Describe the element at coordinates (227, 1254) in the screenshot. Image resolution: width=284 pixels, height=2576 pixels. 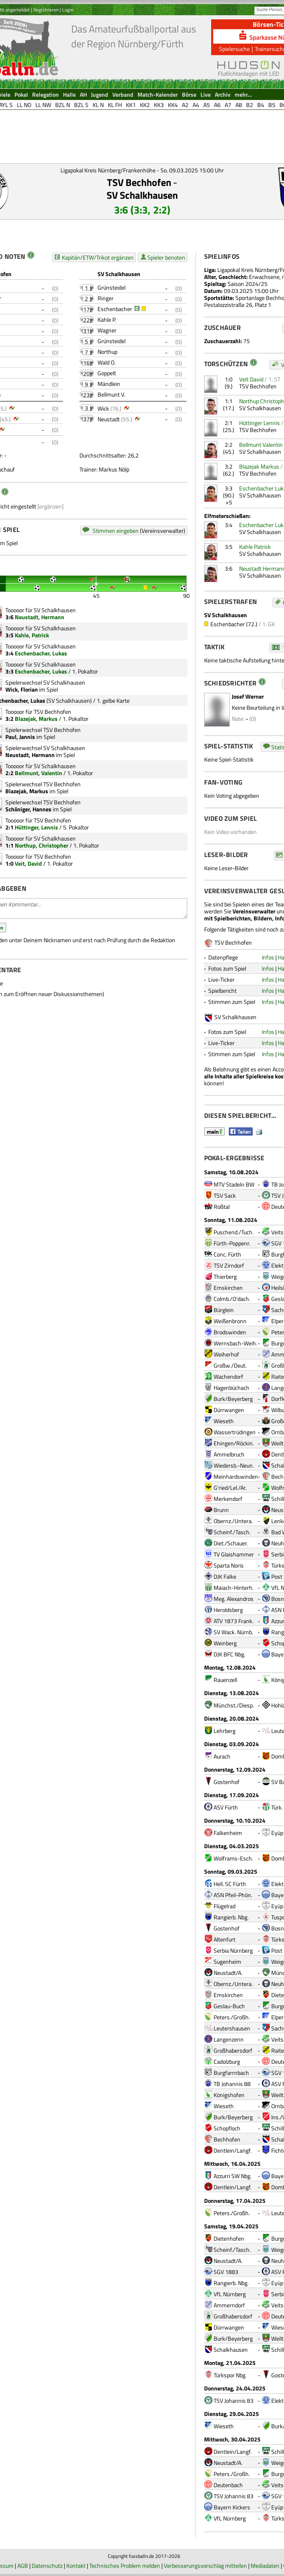
I see `Conc. Fürth` at that location.